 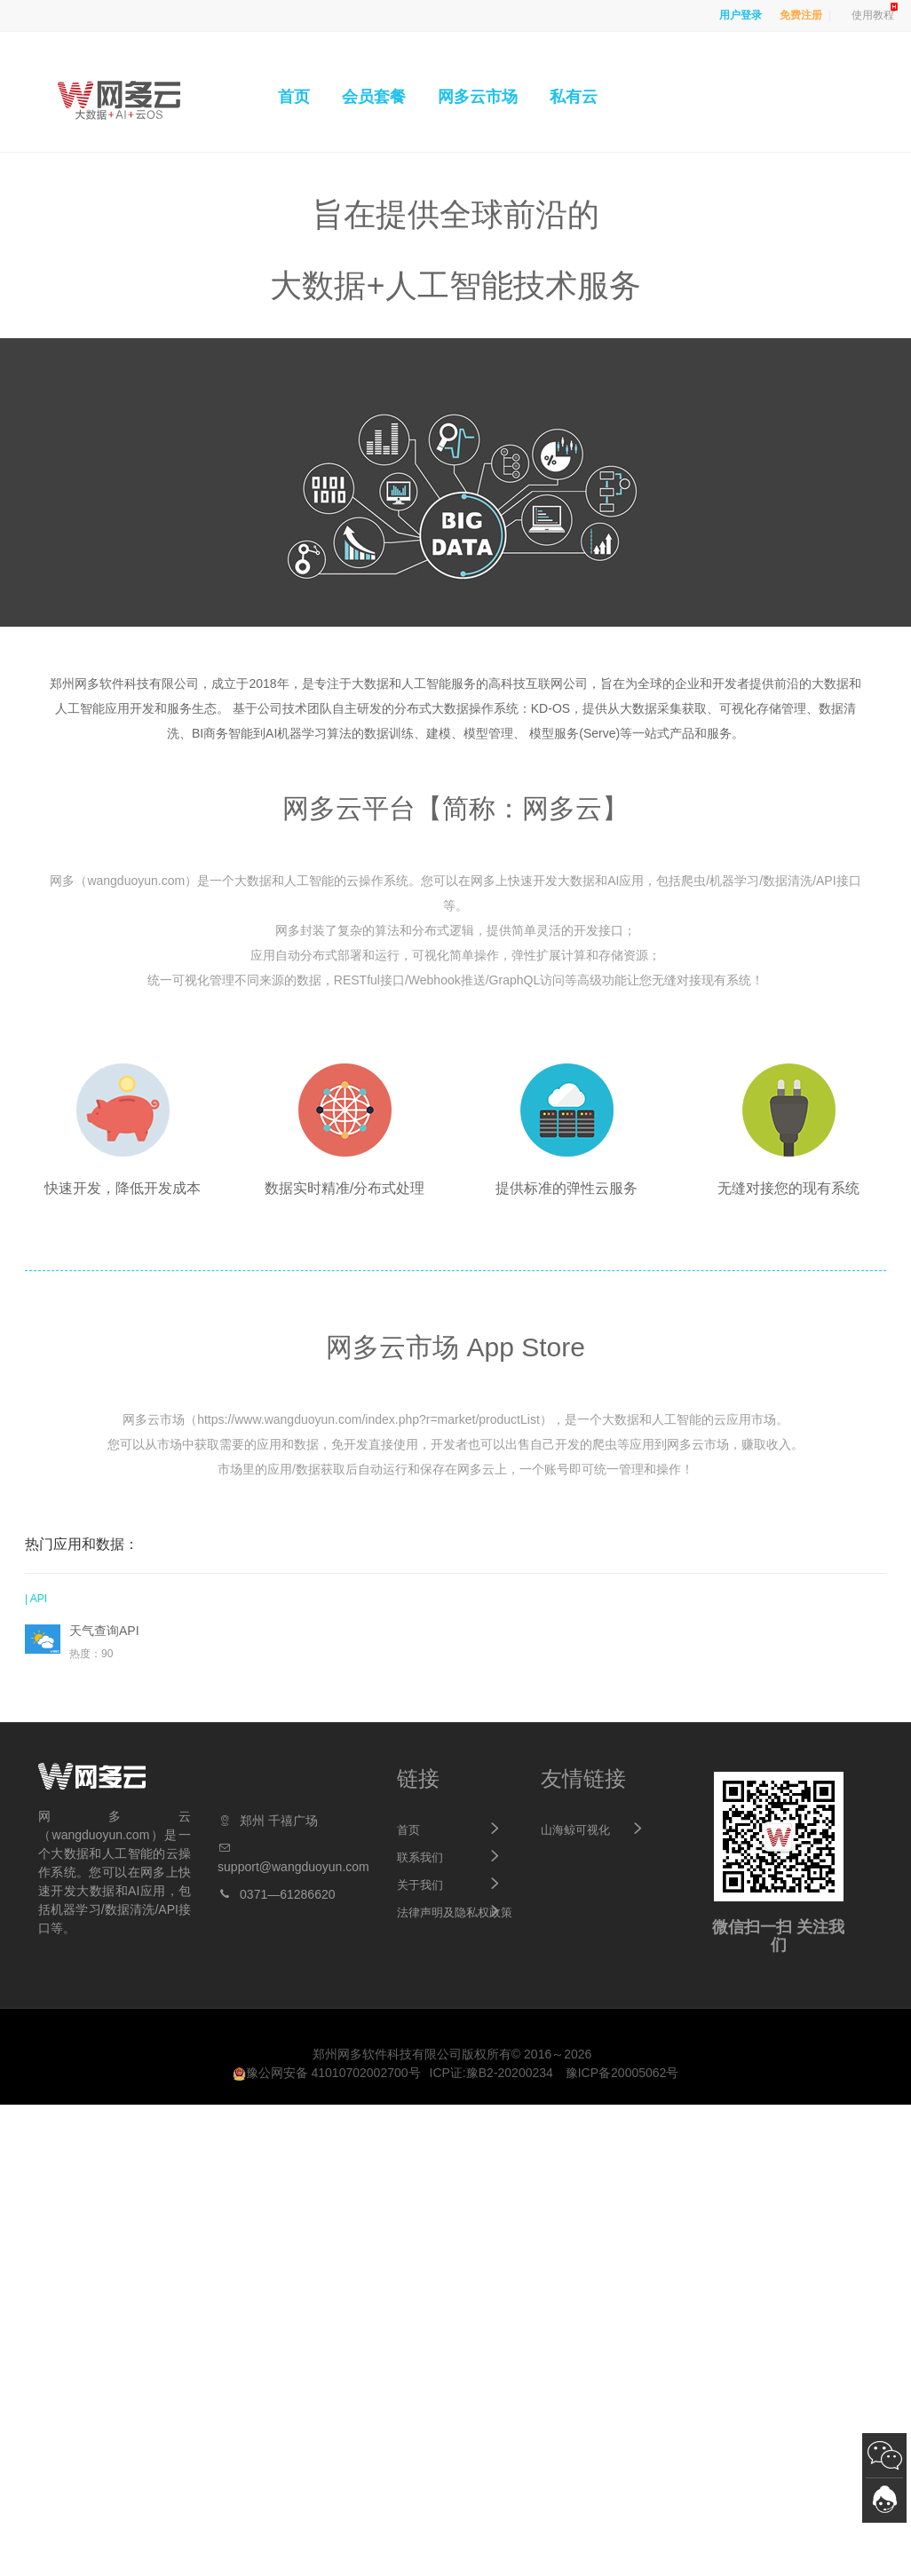 I want to click on 使用教程, so click(x=873, y=15).